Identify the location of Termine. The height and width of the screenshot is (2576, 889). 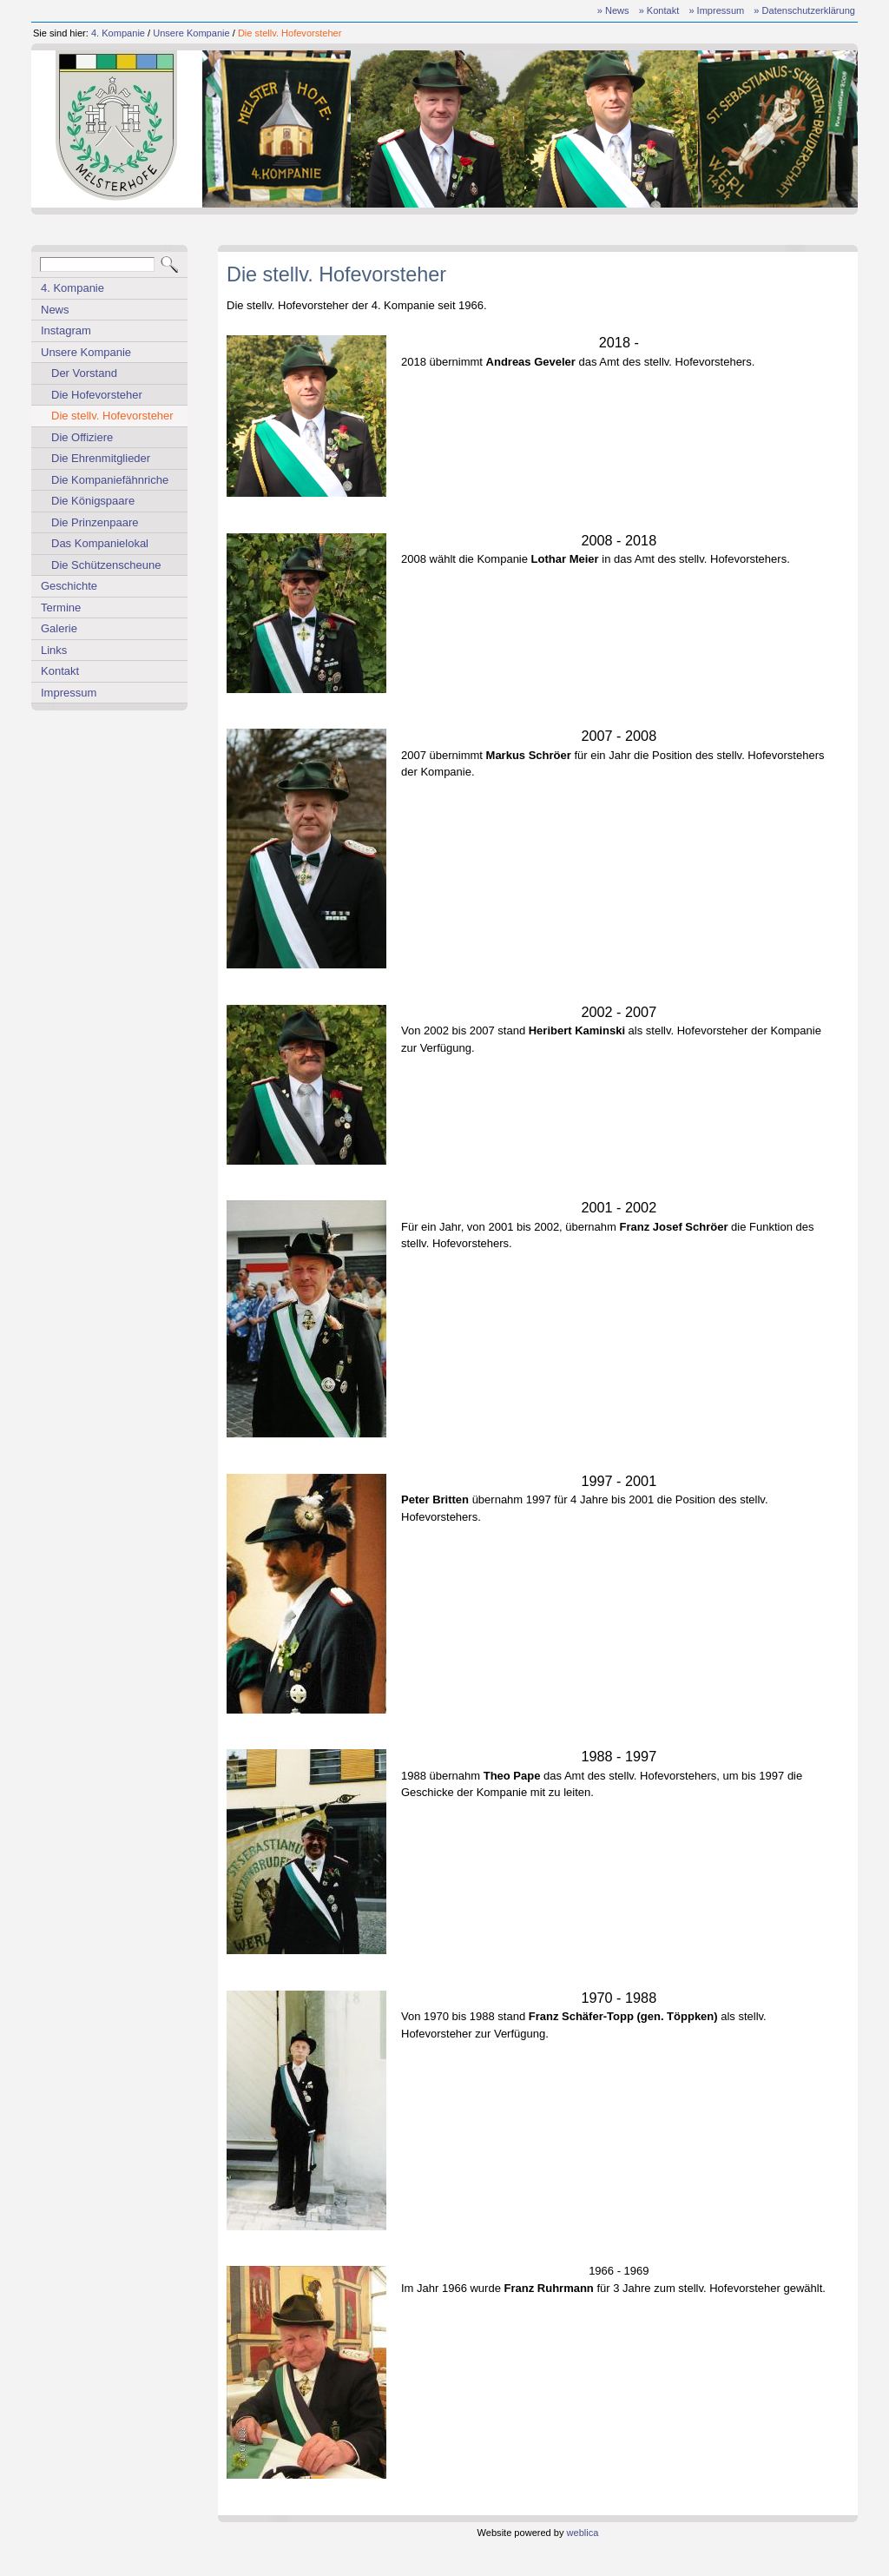
(61, 607).